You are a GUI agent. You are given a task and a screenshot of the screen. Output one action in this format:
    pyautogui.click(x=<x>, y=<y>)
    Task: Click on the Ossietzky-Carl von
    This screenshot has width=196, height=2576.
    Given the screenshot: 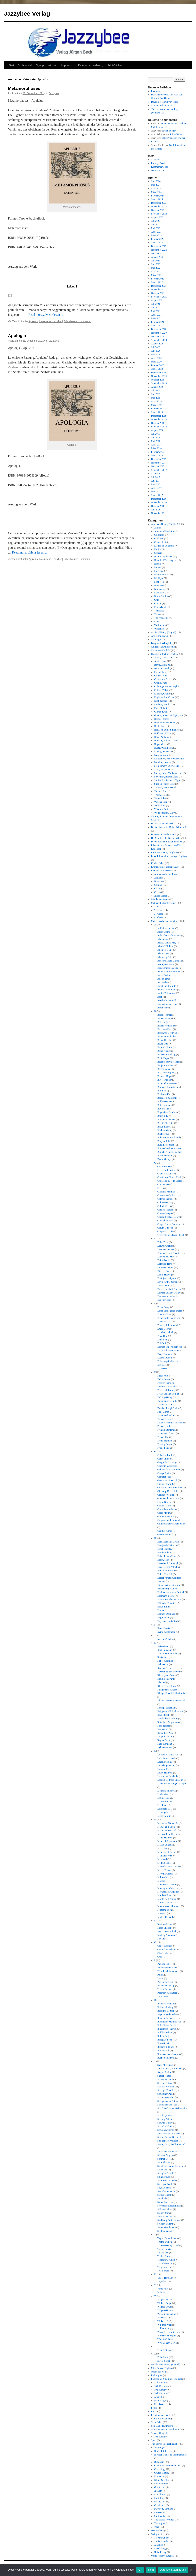 What is the action you would take?
    pyautogui.click(x=166, y=1949)
    